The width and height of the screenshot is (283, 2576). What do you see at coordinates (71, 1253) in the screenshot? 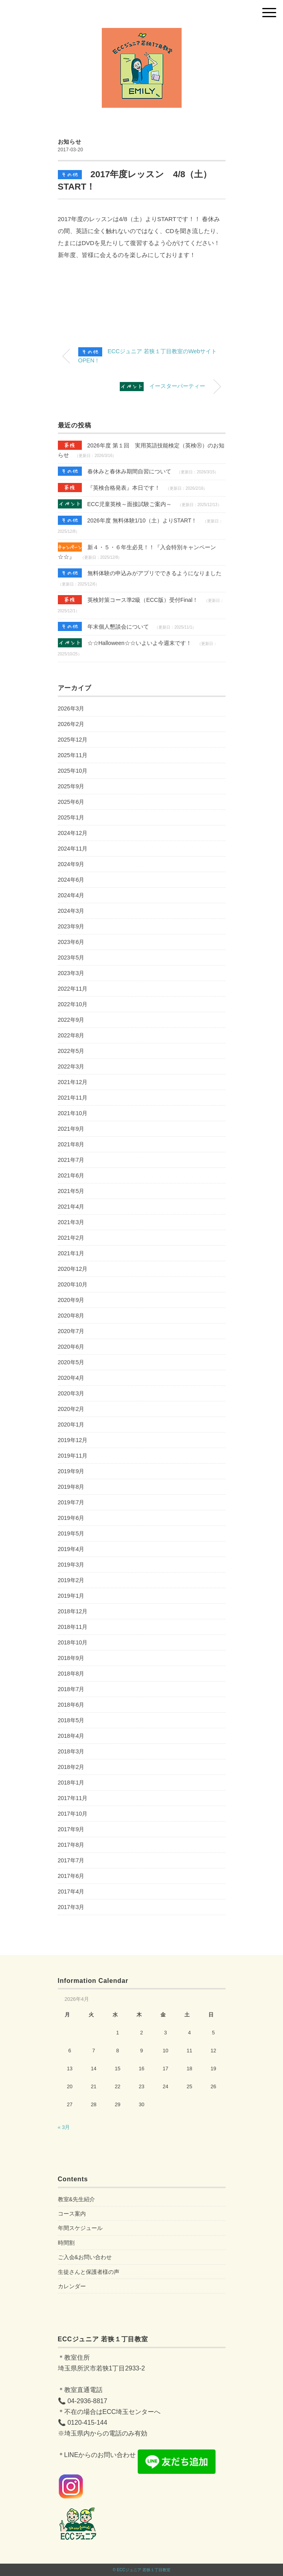
I see `2021年1月` at bounding box center [71, 1253].